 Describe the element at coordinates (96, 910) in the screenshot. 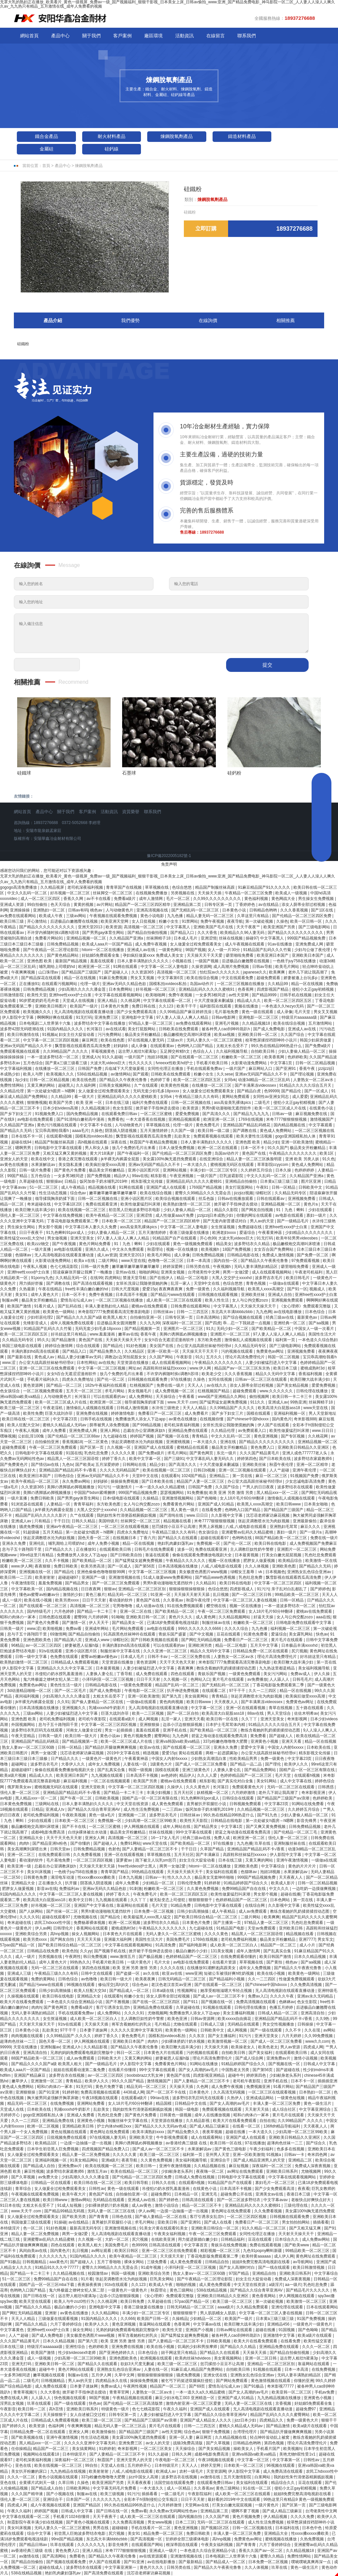

I see `桃色av` at that location.